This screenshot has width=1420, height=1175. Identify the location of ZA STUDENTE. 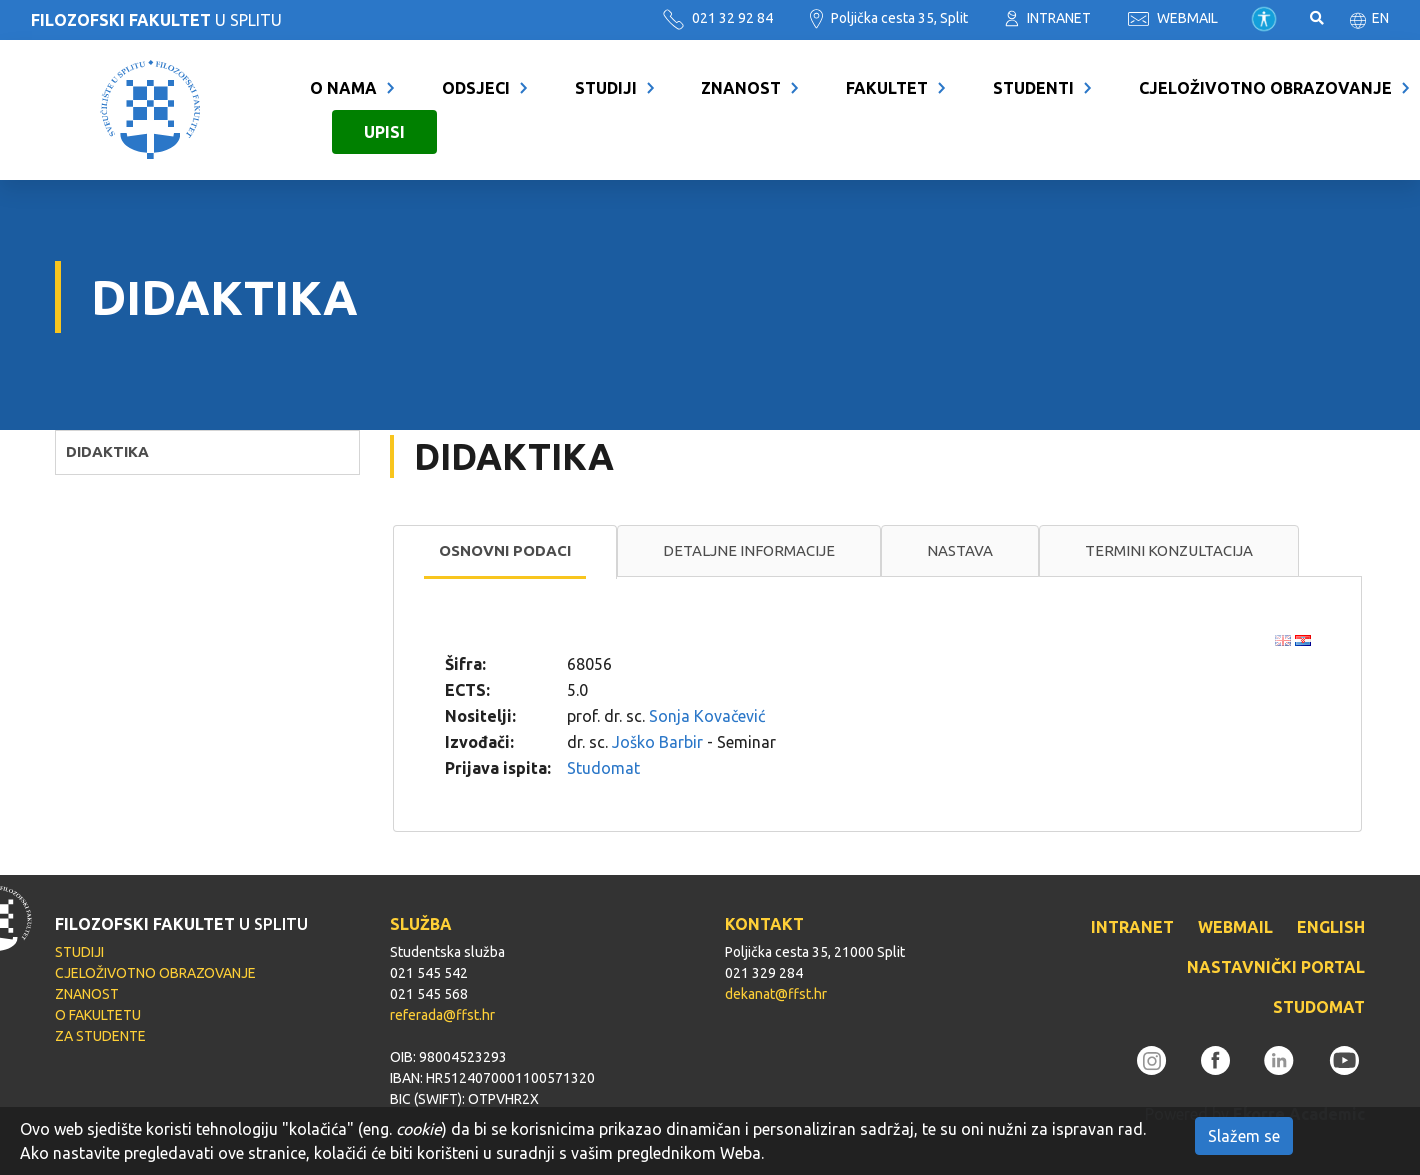
(100, 1036).